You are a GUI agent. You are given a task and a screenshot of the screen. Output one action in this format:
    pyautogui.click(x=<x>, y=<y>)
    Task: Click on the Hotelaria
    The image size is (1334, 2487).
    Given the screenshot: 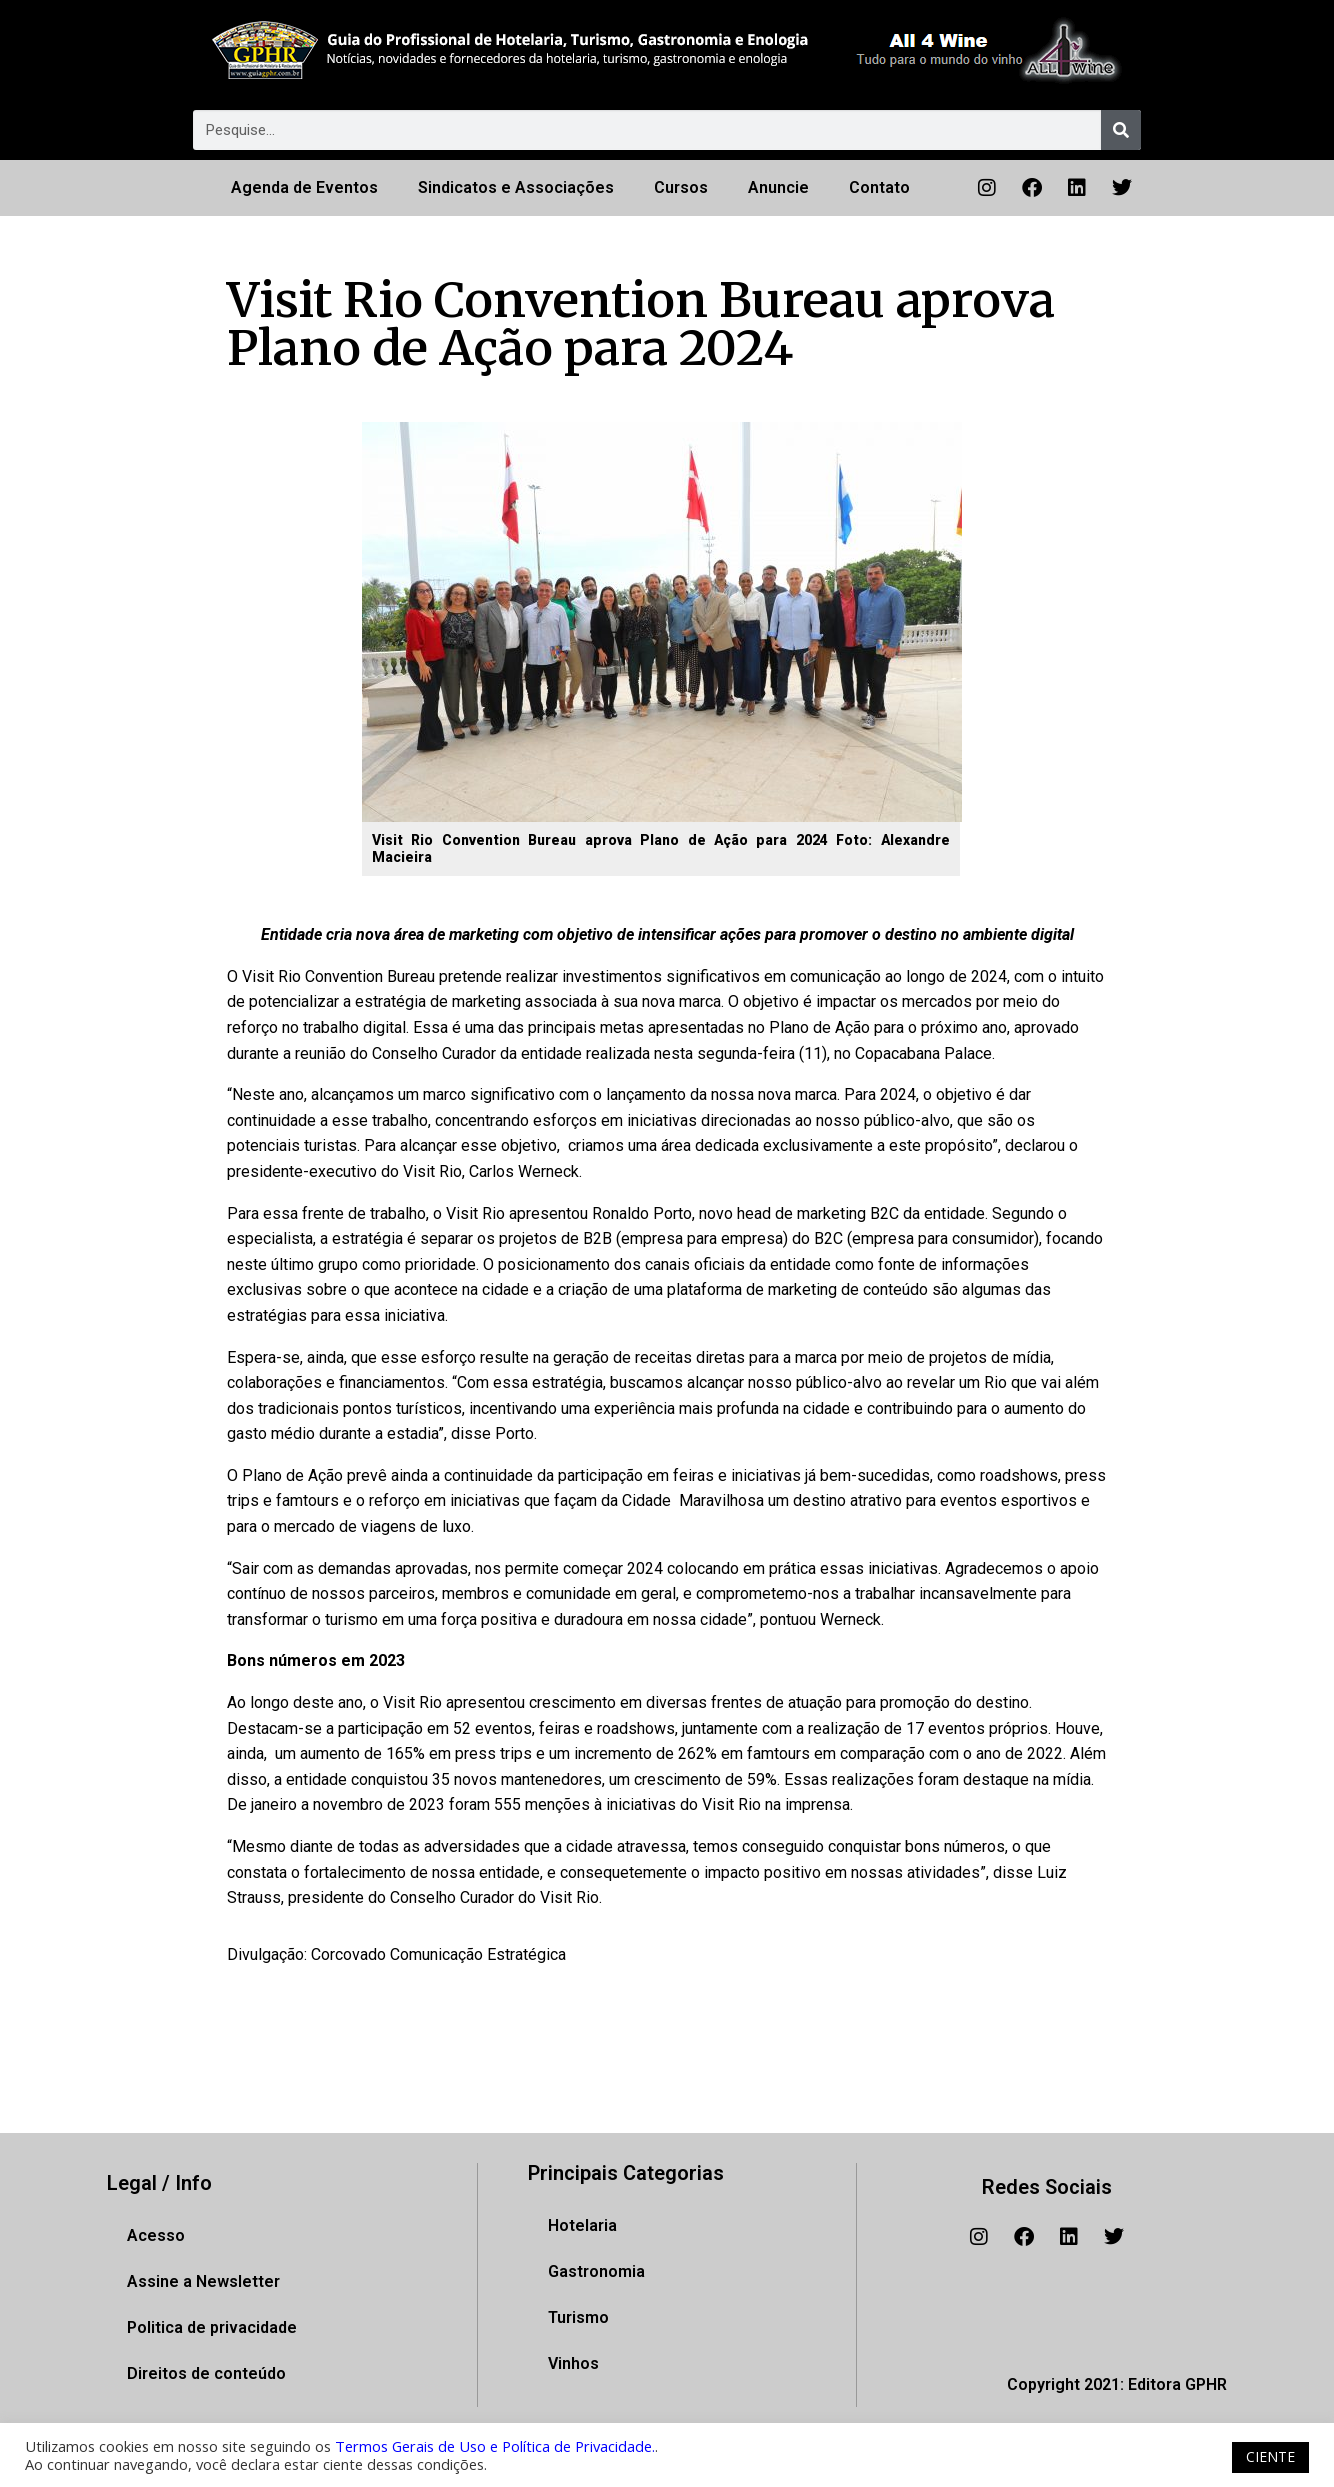 What is the action you would take?
    pyautogui.click(x=582, y=2225)
    